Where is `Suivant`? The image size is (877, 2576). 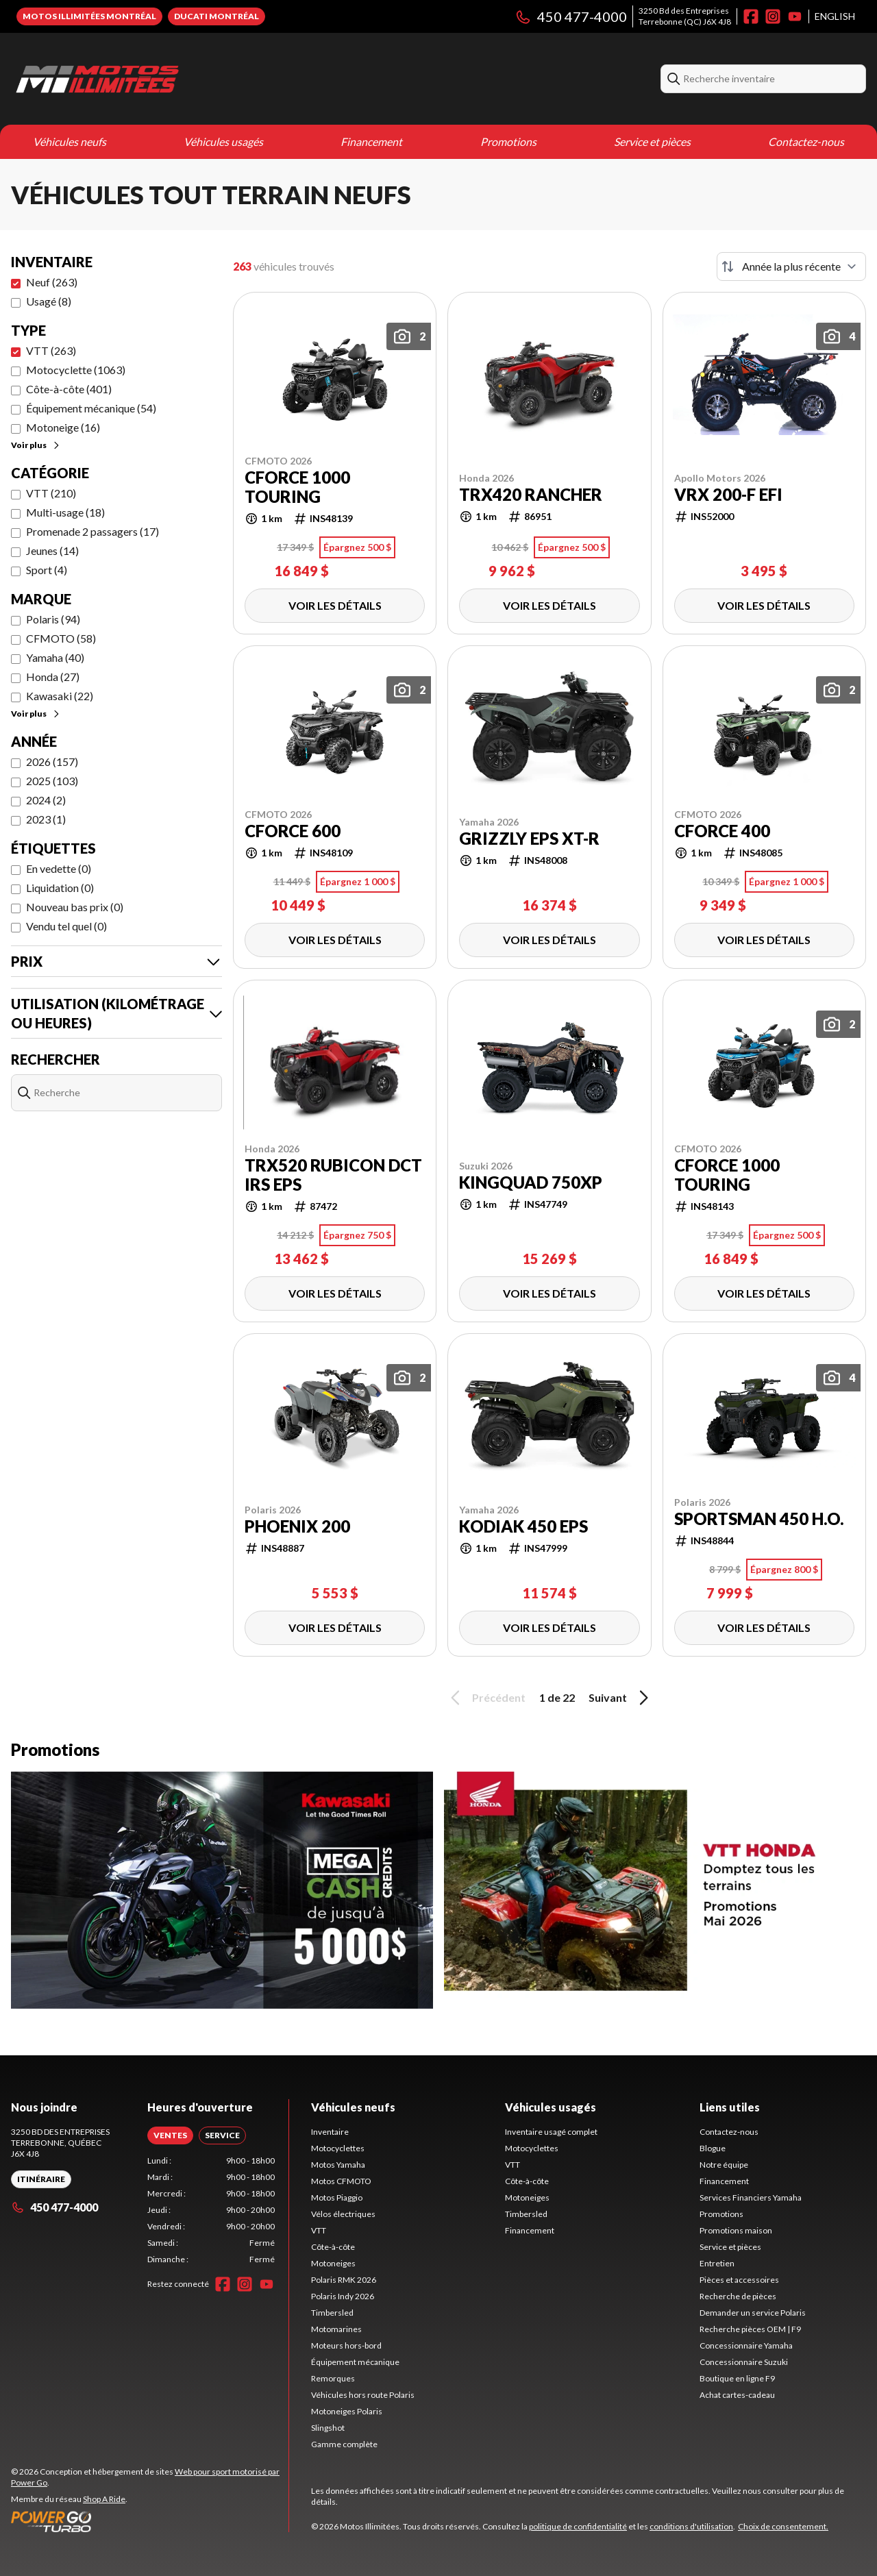 Suivant is located at coordinates (621, 1697).